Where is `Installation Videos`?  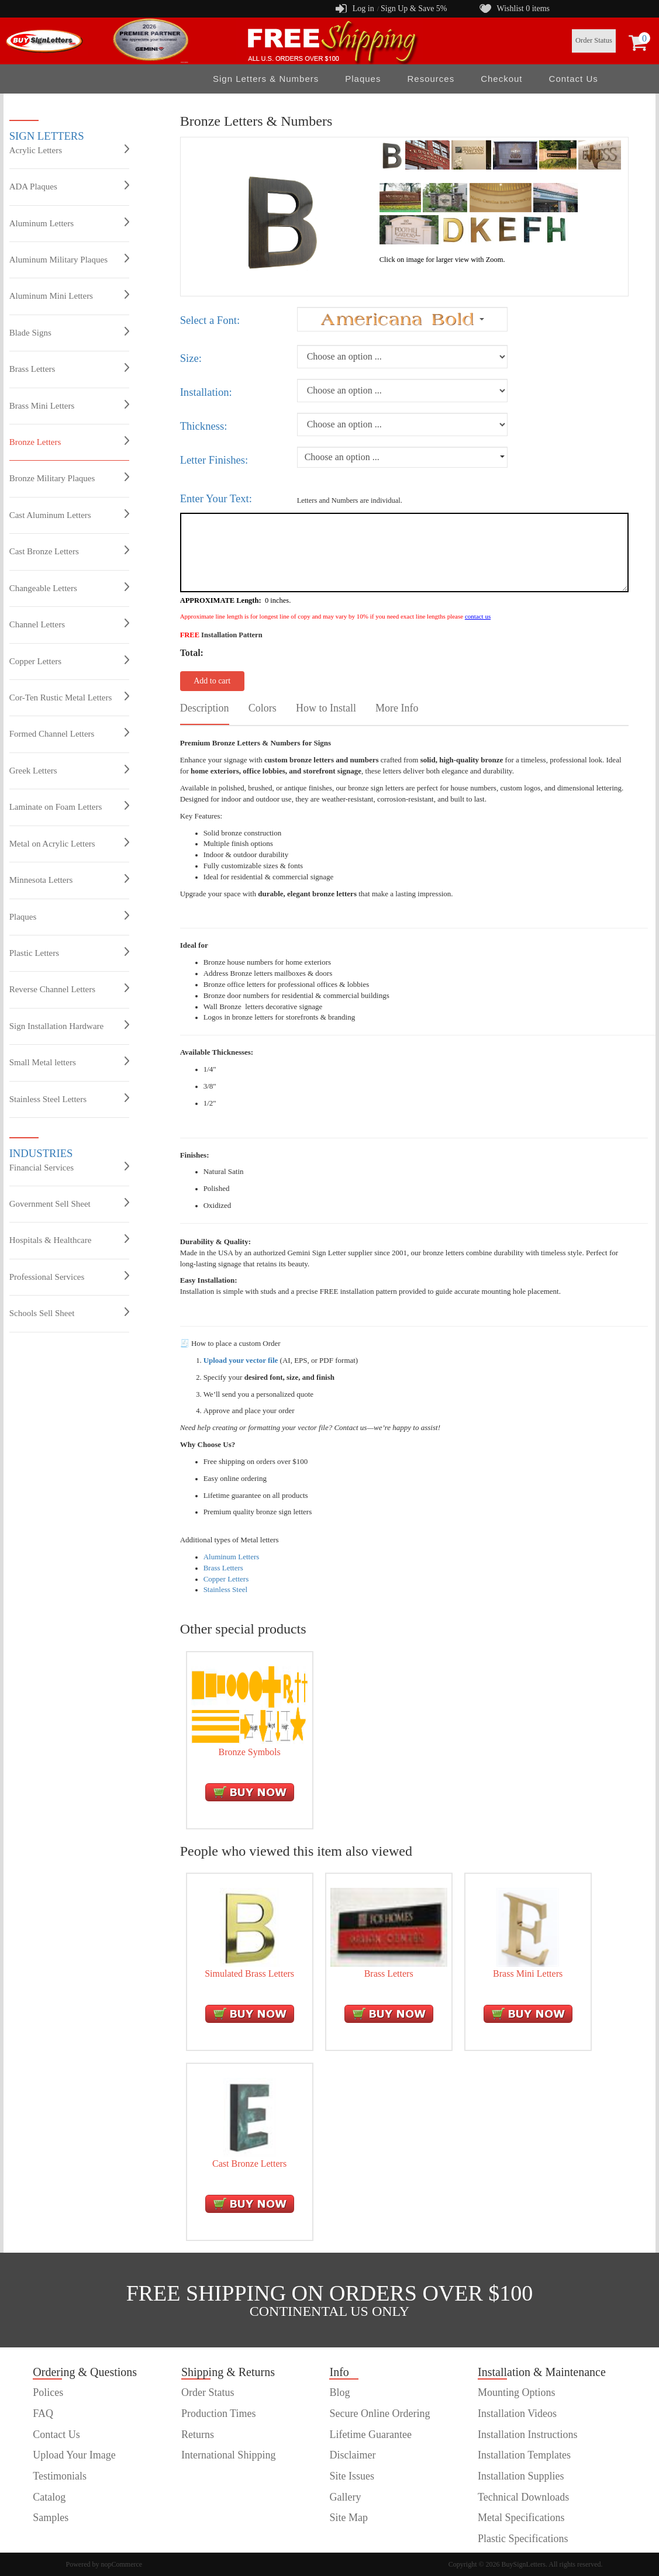 Installation Videos is located at coordinates (517, 2413).